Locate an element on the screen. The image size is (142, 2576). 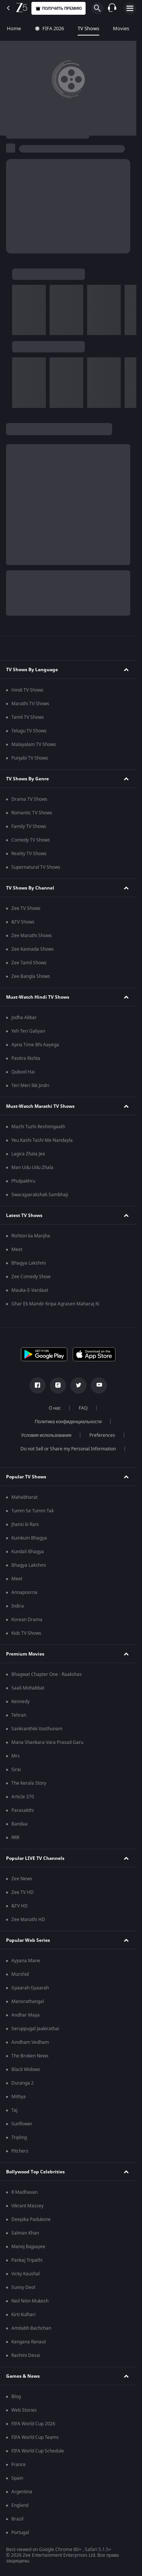
Rishton ka Manjha is located at coordinates (30, 1235).